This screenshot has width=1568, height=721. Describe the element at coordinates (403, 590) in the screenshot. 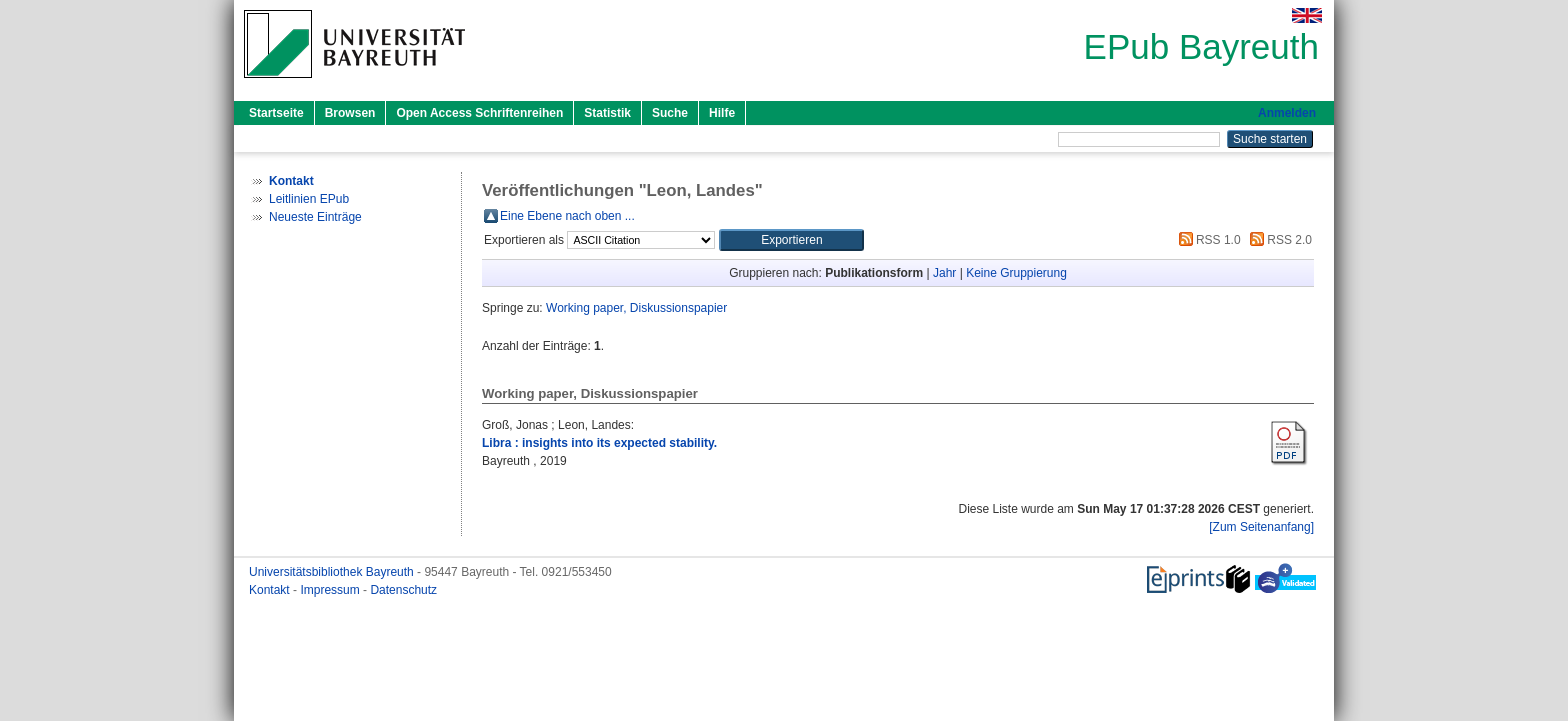

I see `Datenschutz` at that location.